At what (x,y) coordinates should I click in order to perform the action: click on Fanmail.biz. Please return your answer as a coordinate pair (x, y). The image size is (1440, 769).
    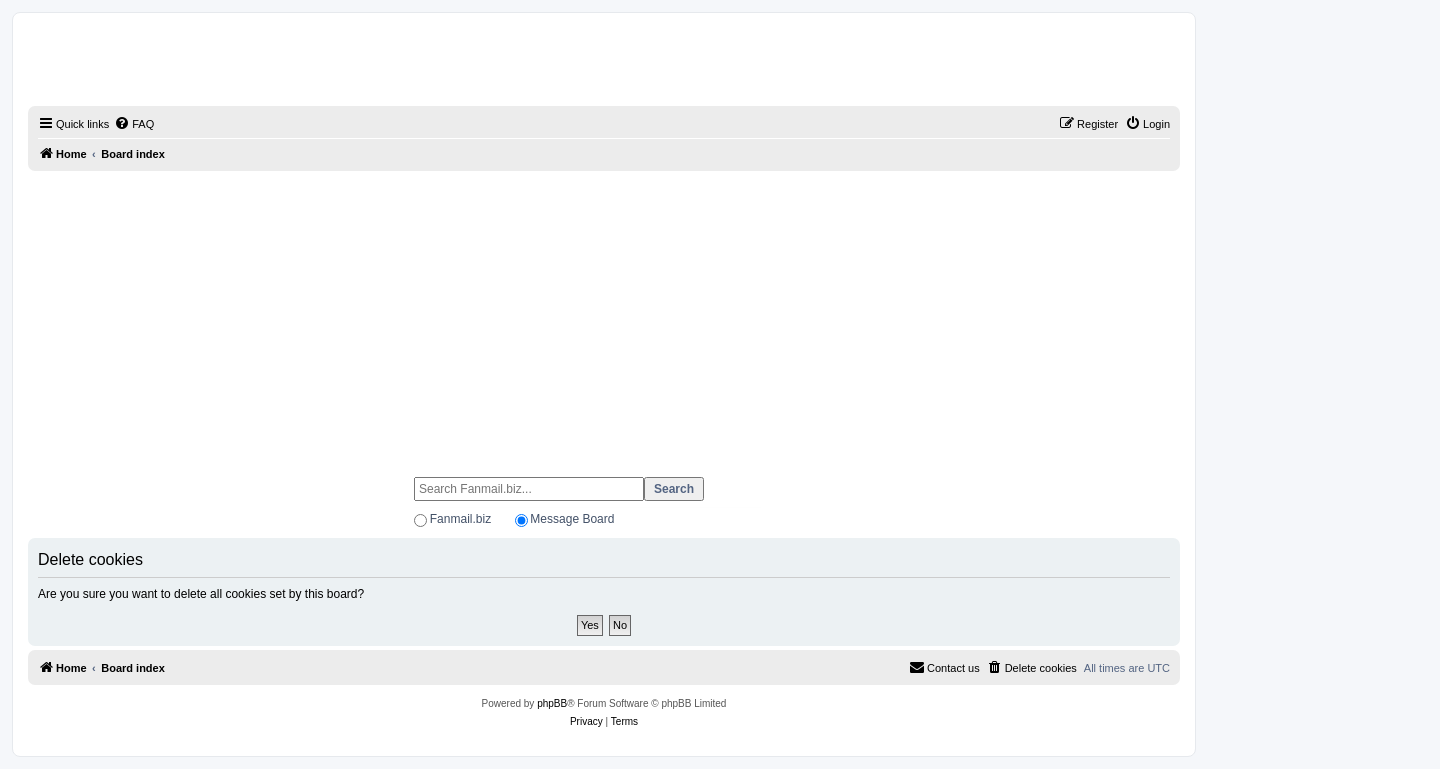
    Looking at the image, I should click on (460, 519).